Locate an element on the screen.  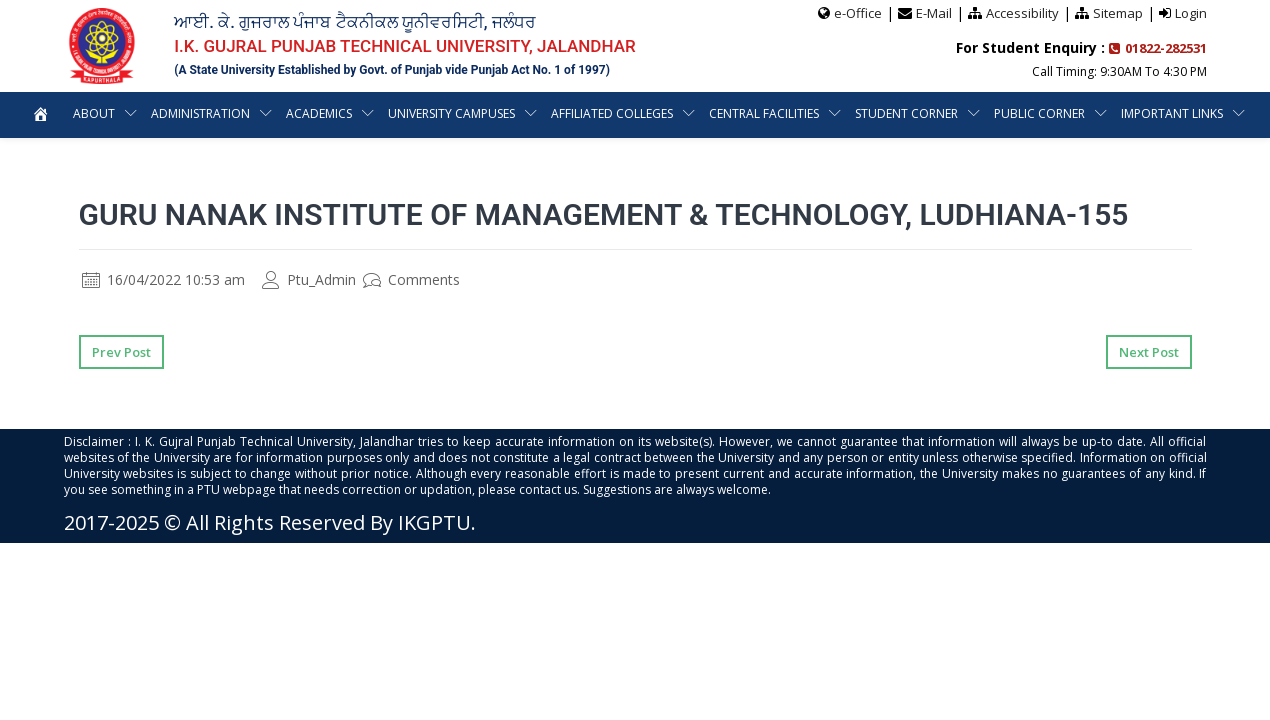
E-Mail is located at coordinates (934, 13).